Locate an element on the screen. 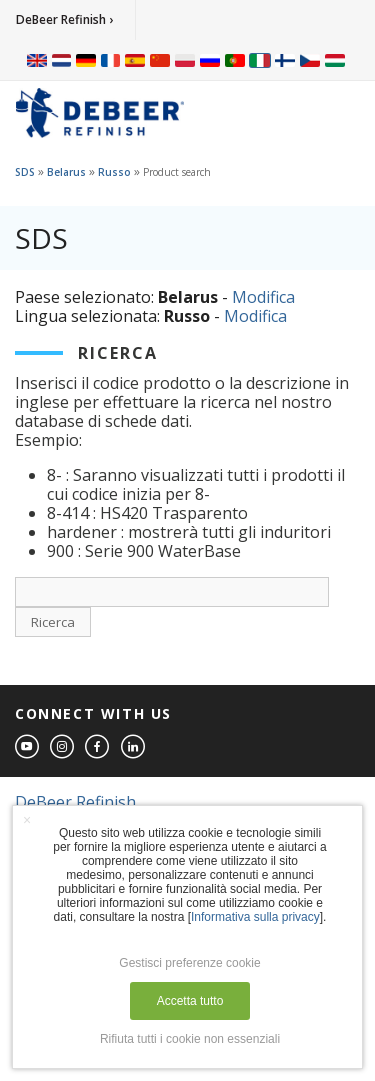 This screenshot has width=375, height=1081. DeBeer Refinish › is located at coordinates (64, 19).